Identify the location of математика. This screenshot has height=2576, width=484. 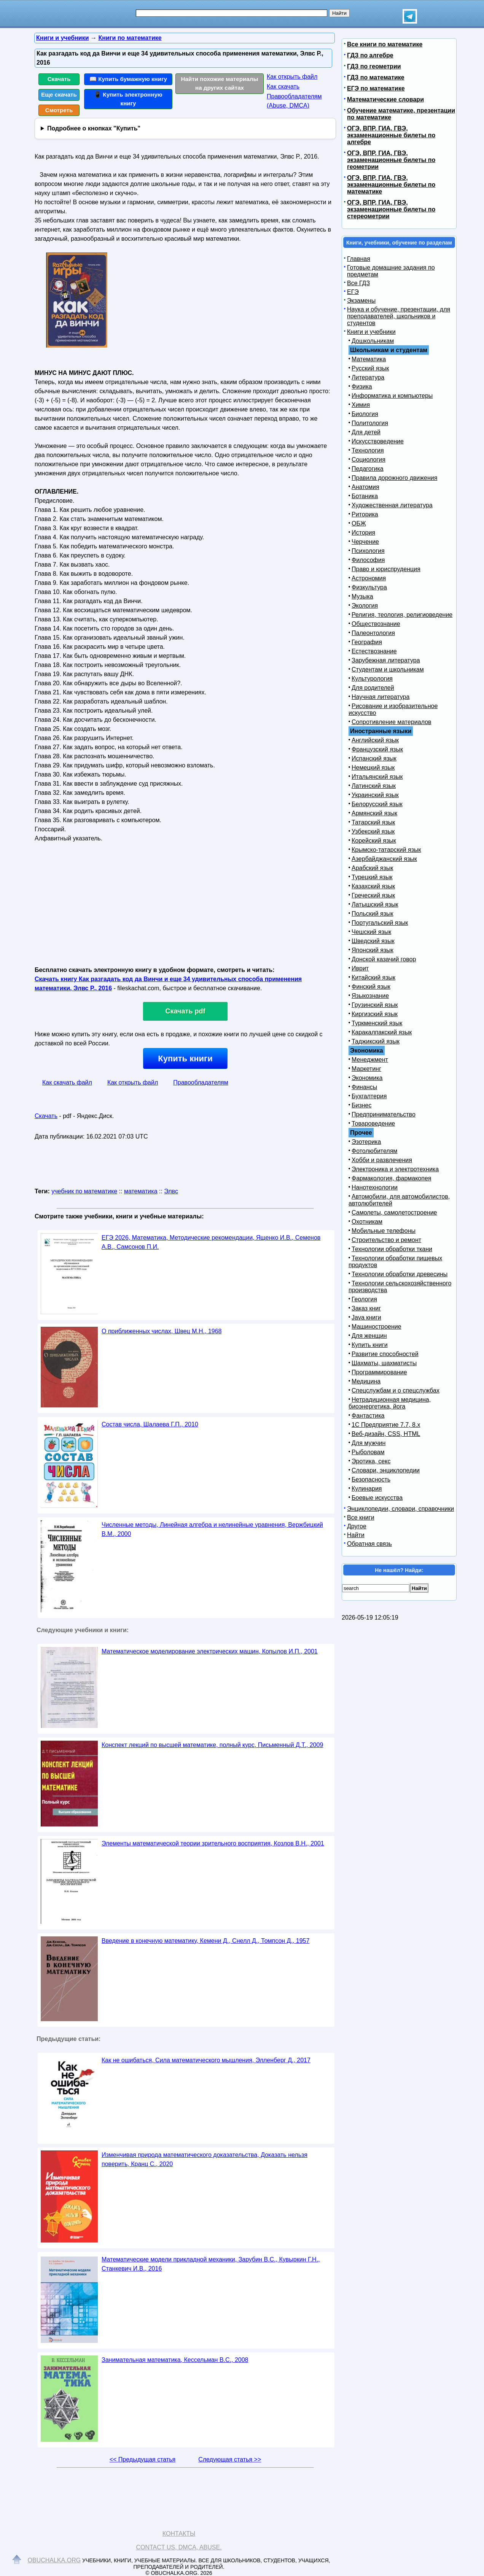
(141, 1191).